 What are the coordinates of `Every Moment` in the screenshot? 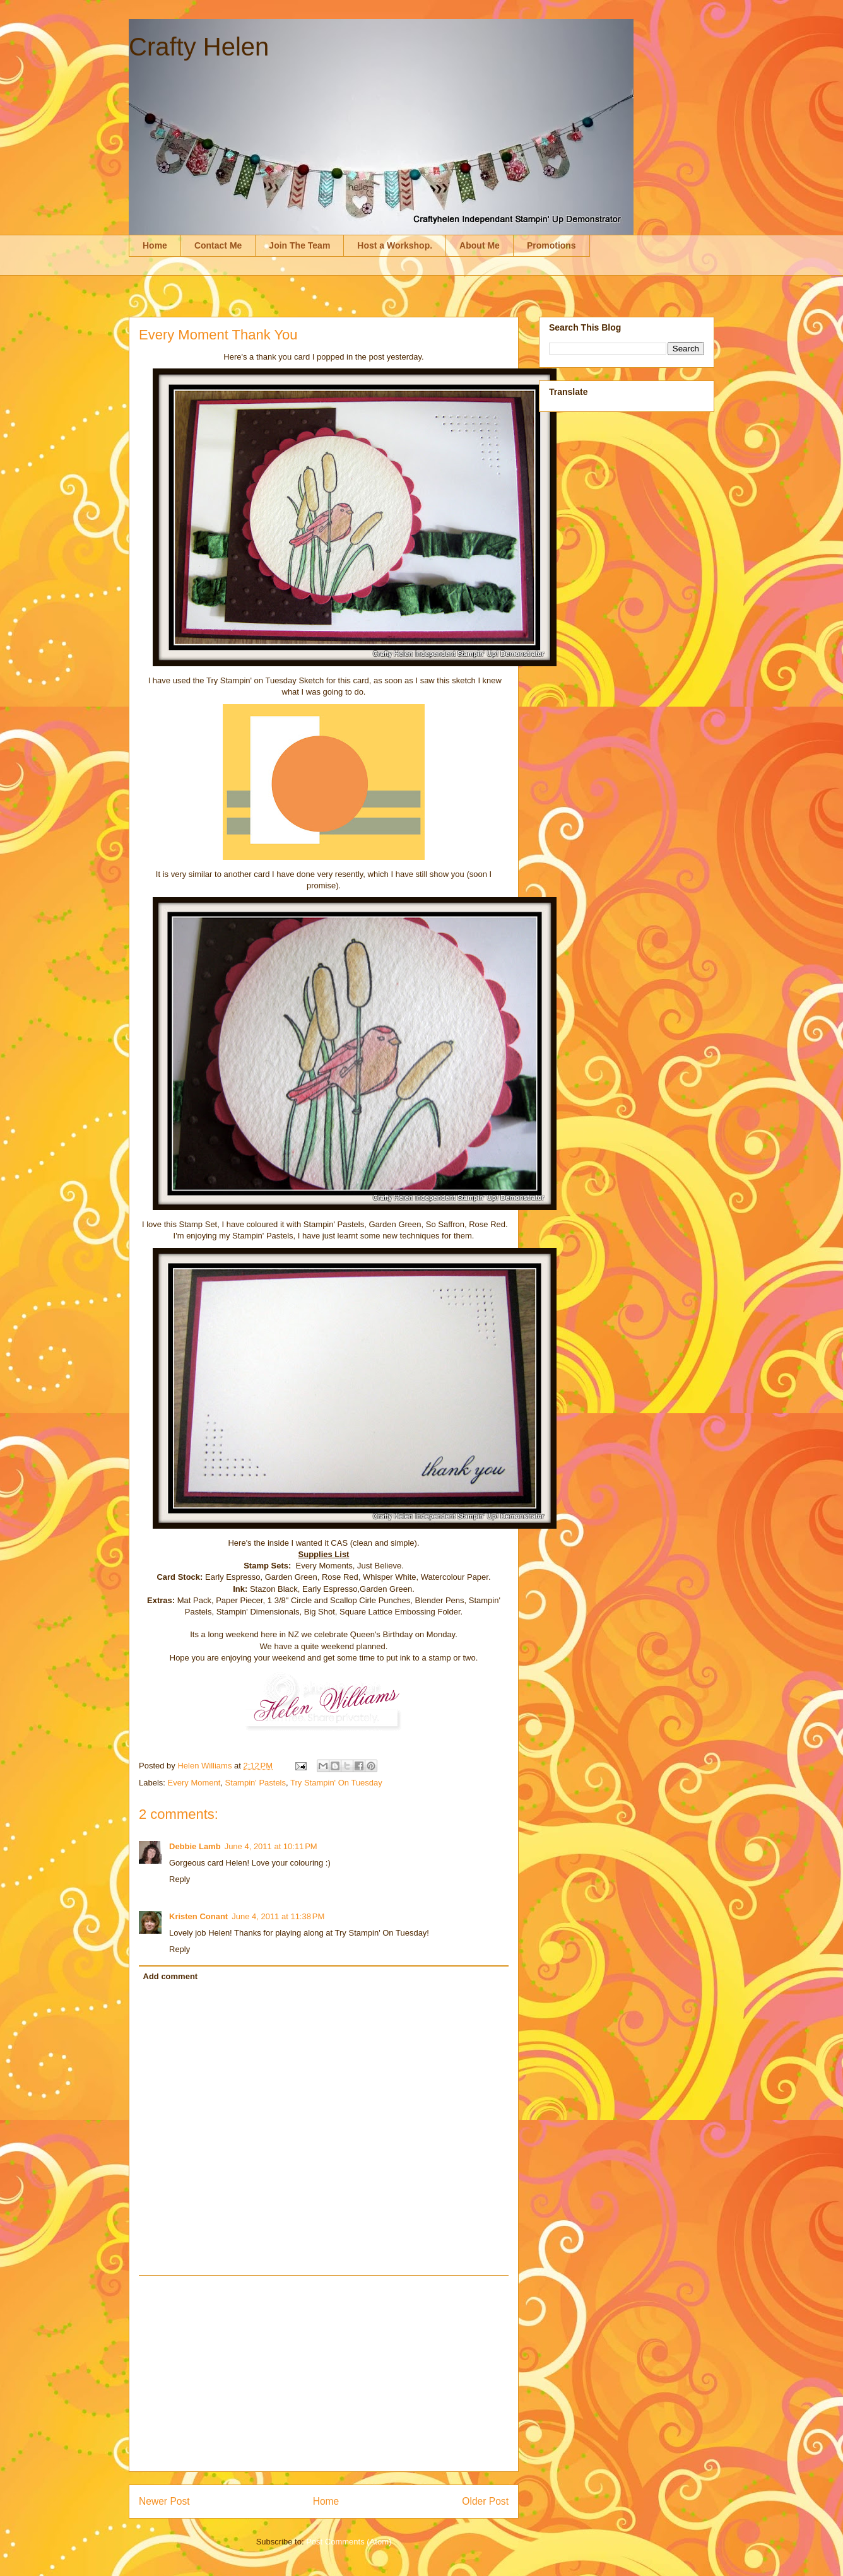 It's located at (194, 1782).